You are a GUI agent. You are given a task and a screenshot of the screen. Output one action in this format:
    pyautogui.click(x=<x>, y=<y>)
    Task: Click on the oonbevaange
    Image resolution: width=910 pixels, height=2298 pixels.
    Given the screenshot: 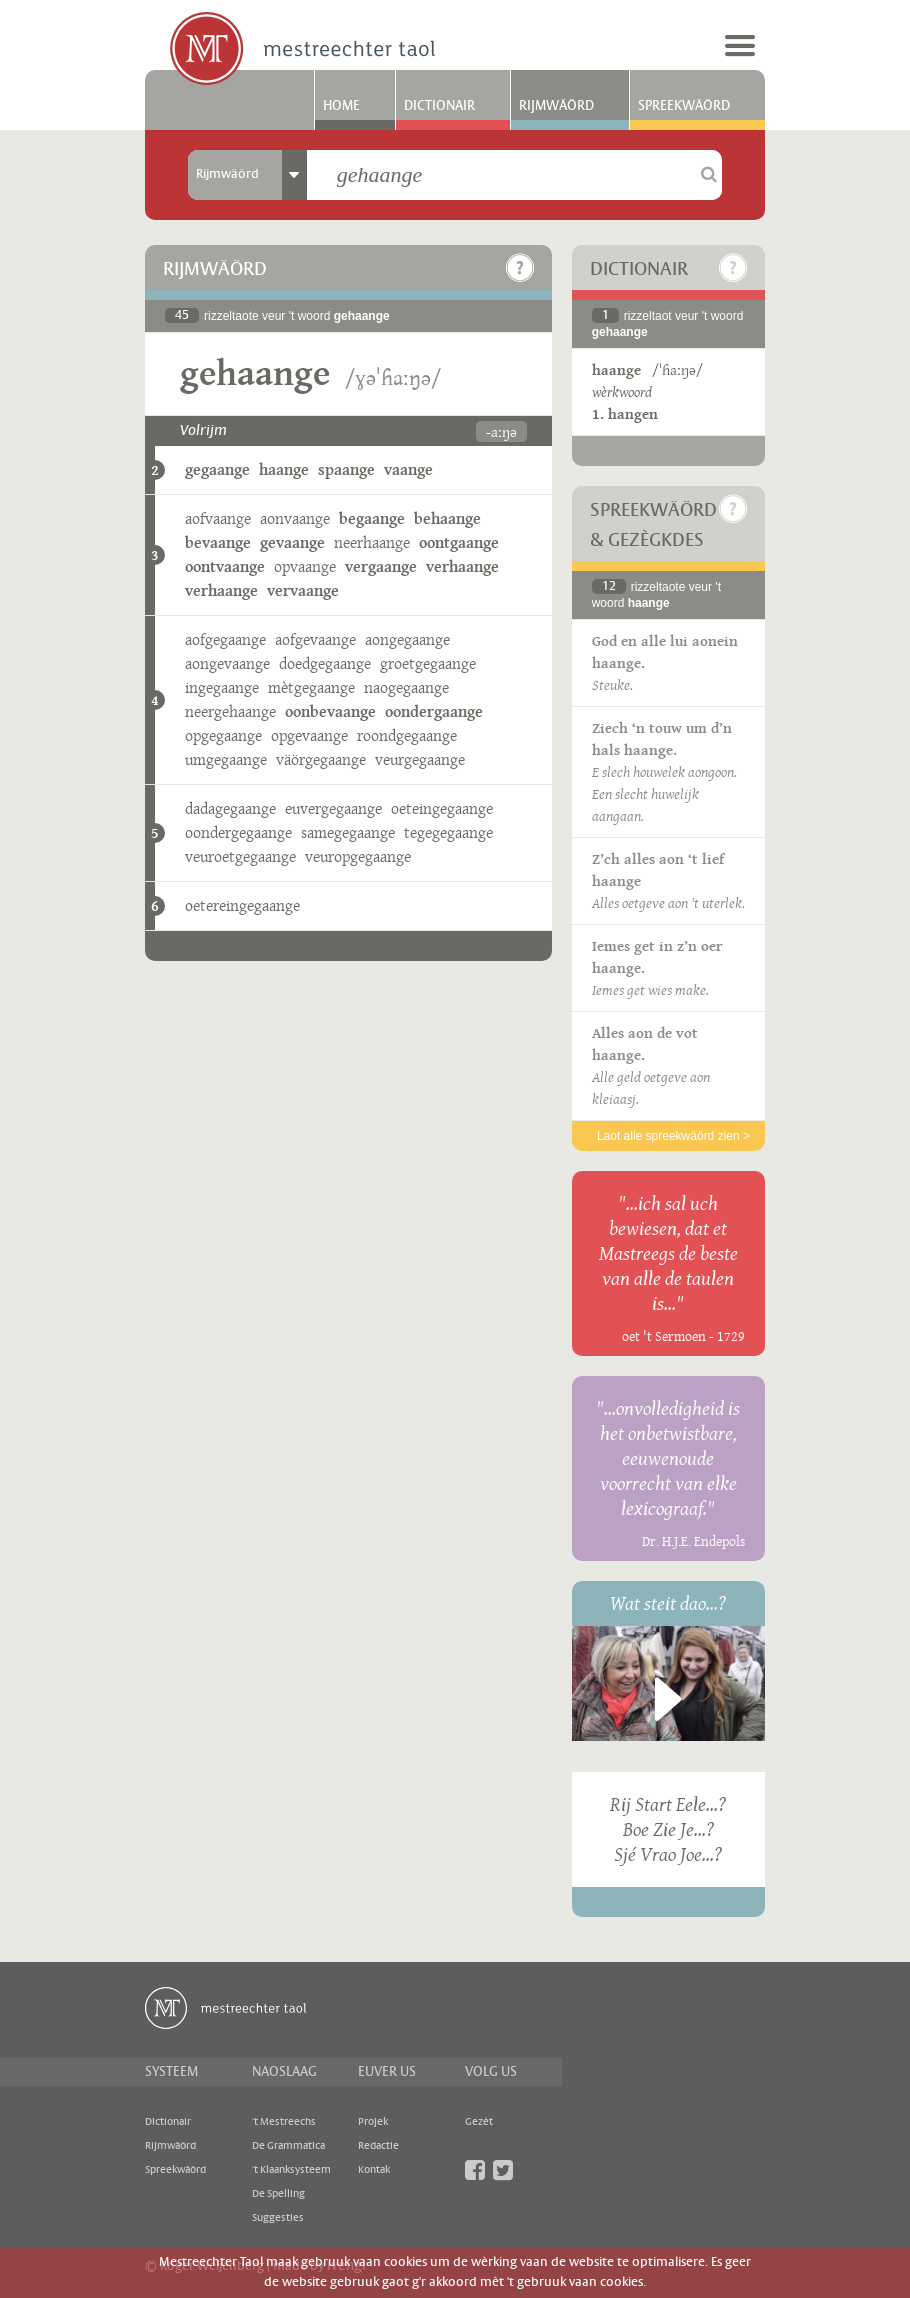 What is the action you would take?
    pyautogui.click(x=330, y=711)
    